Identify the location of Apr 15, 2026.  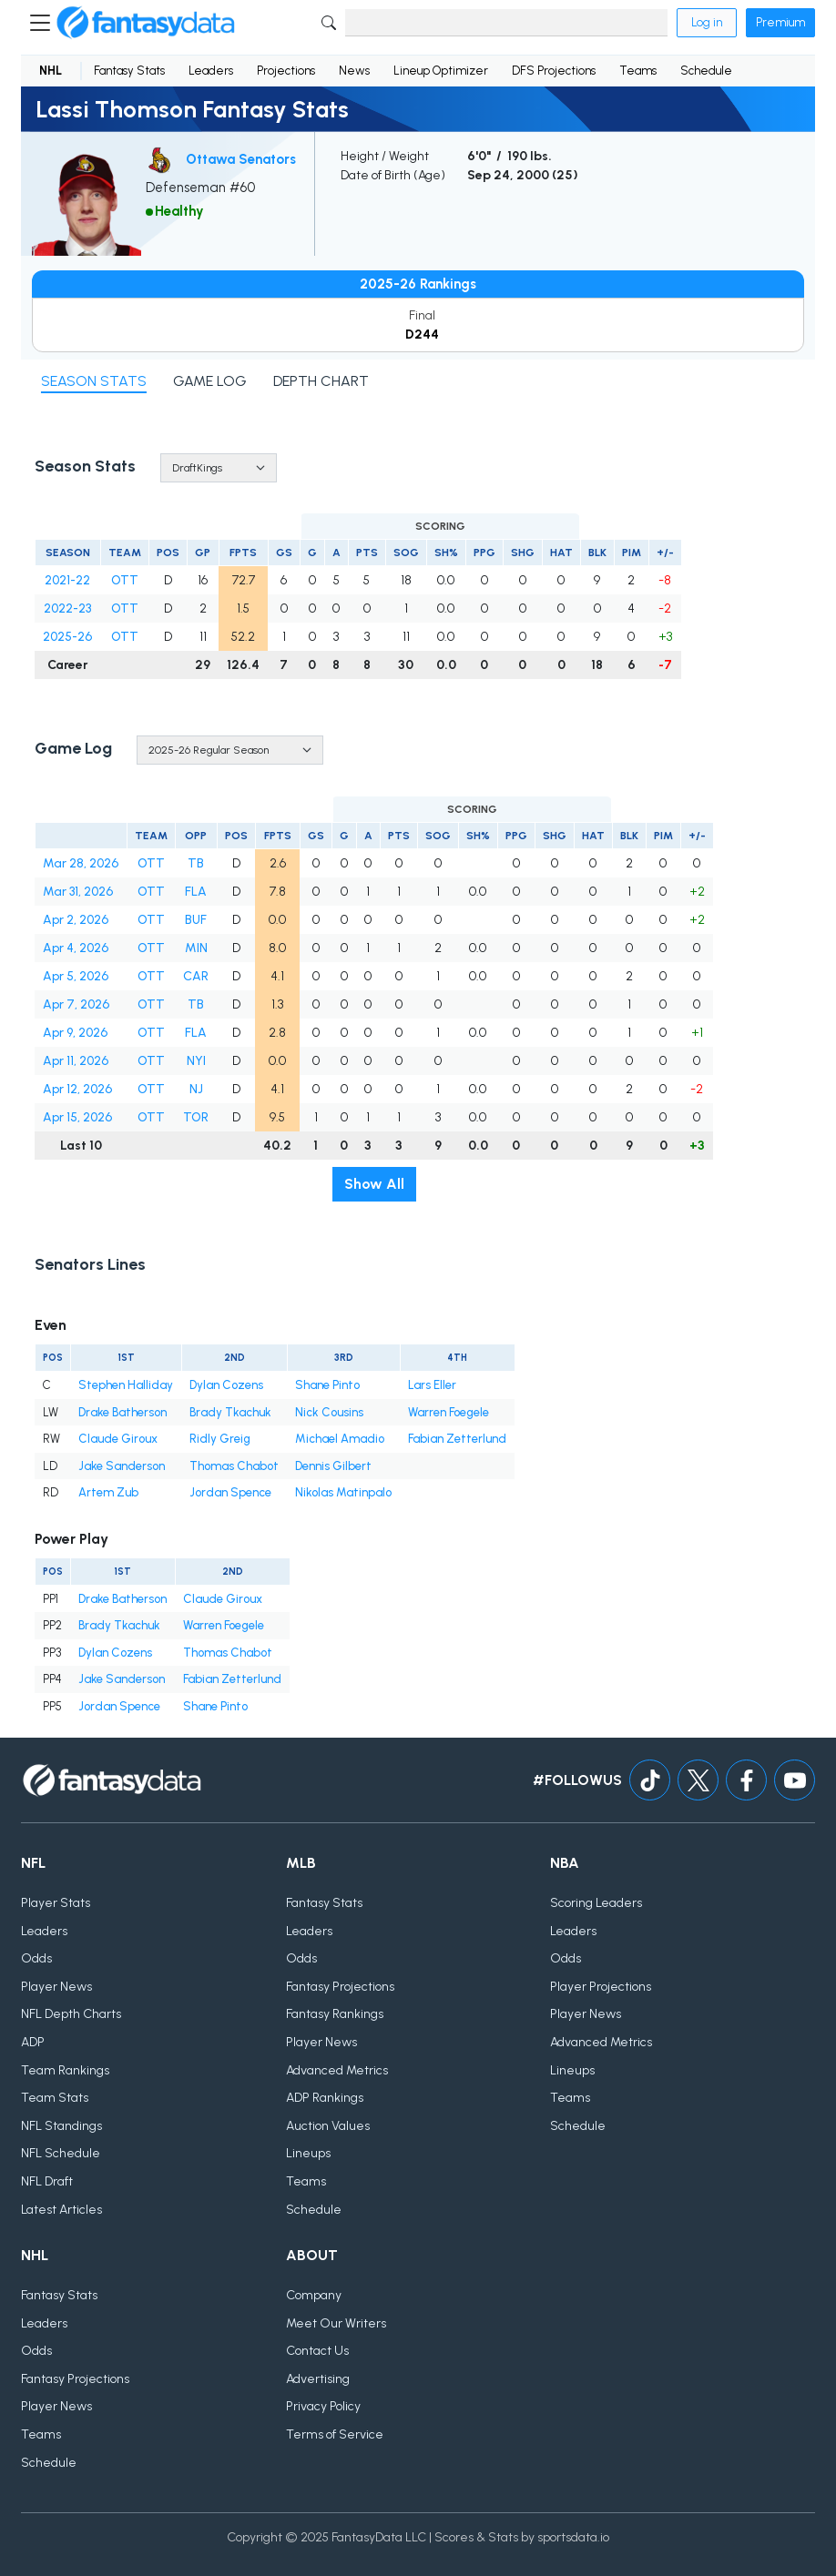
(77, 1117).